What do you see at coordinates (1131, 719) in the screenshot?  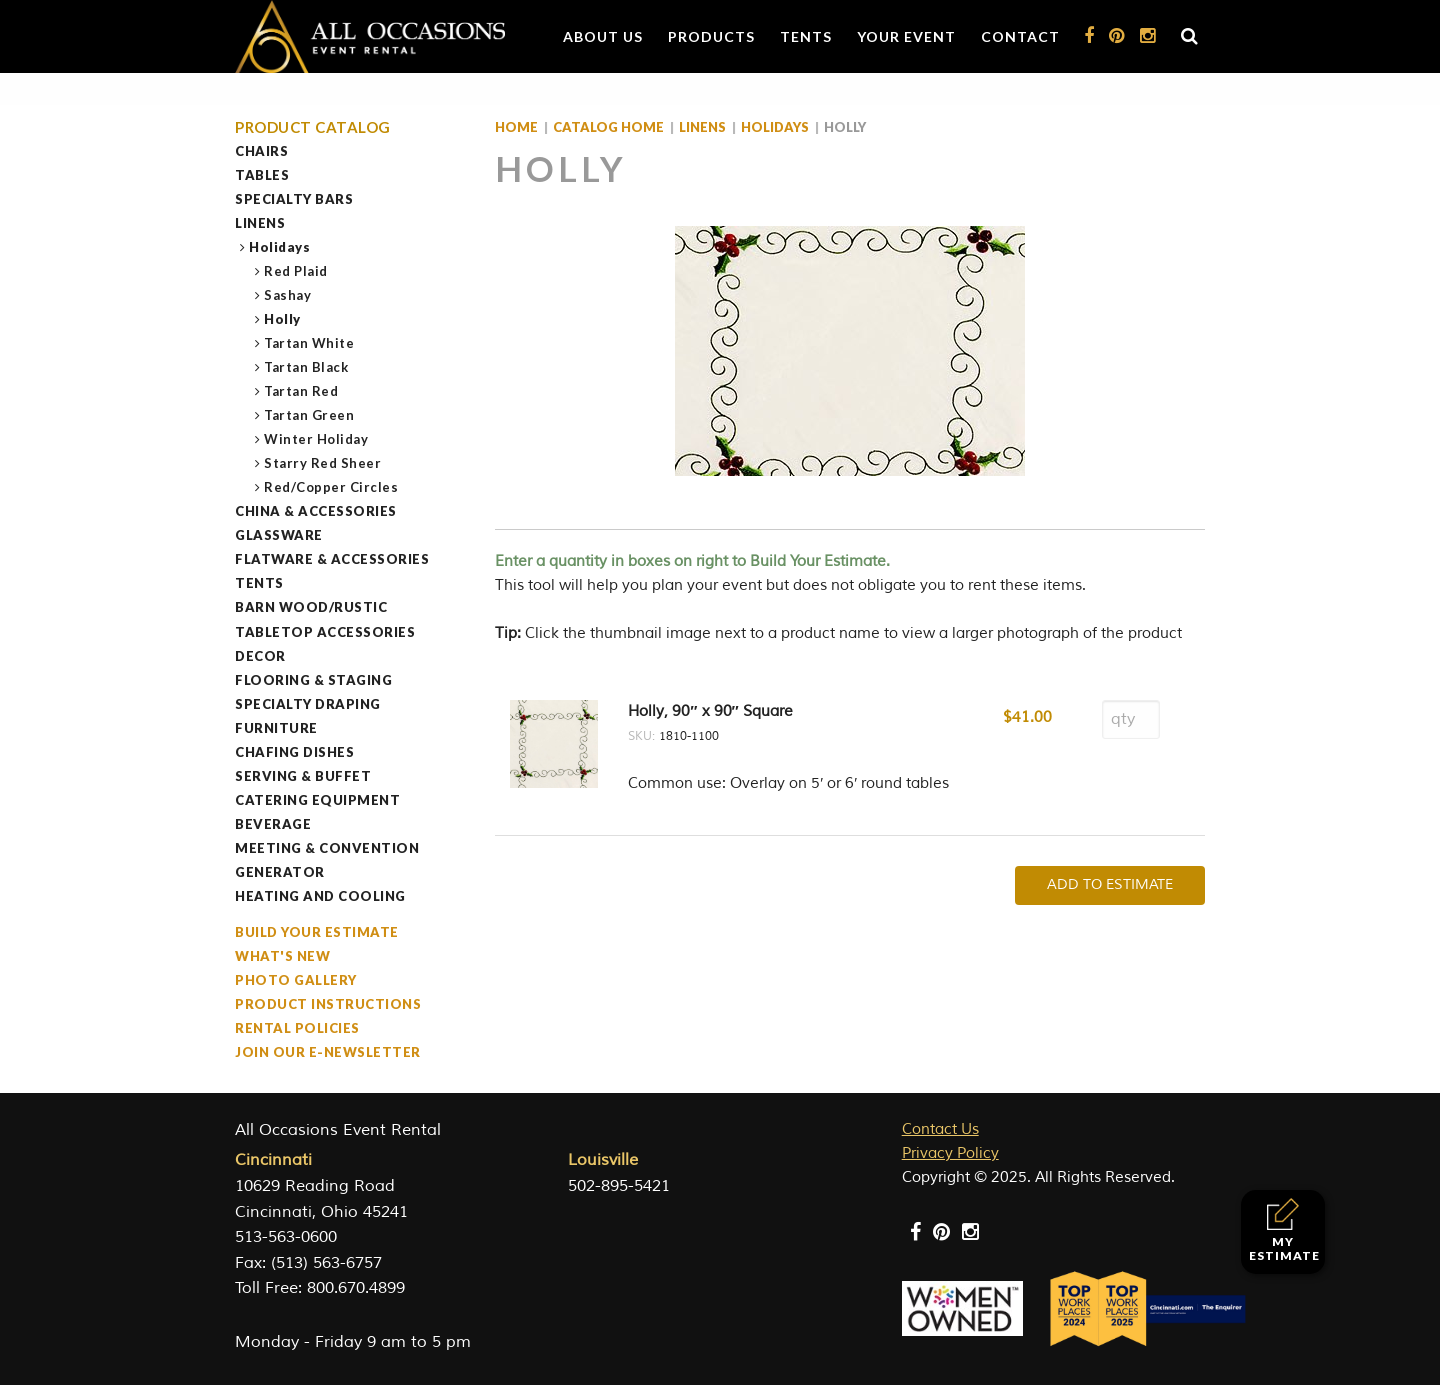 I see `[Product quantity]` at bounding box center [1131, 719].